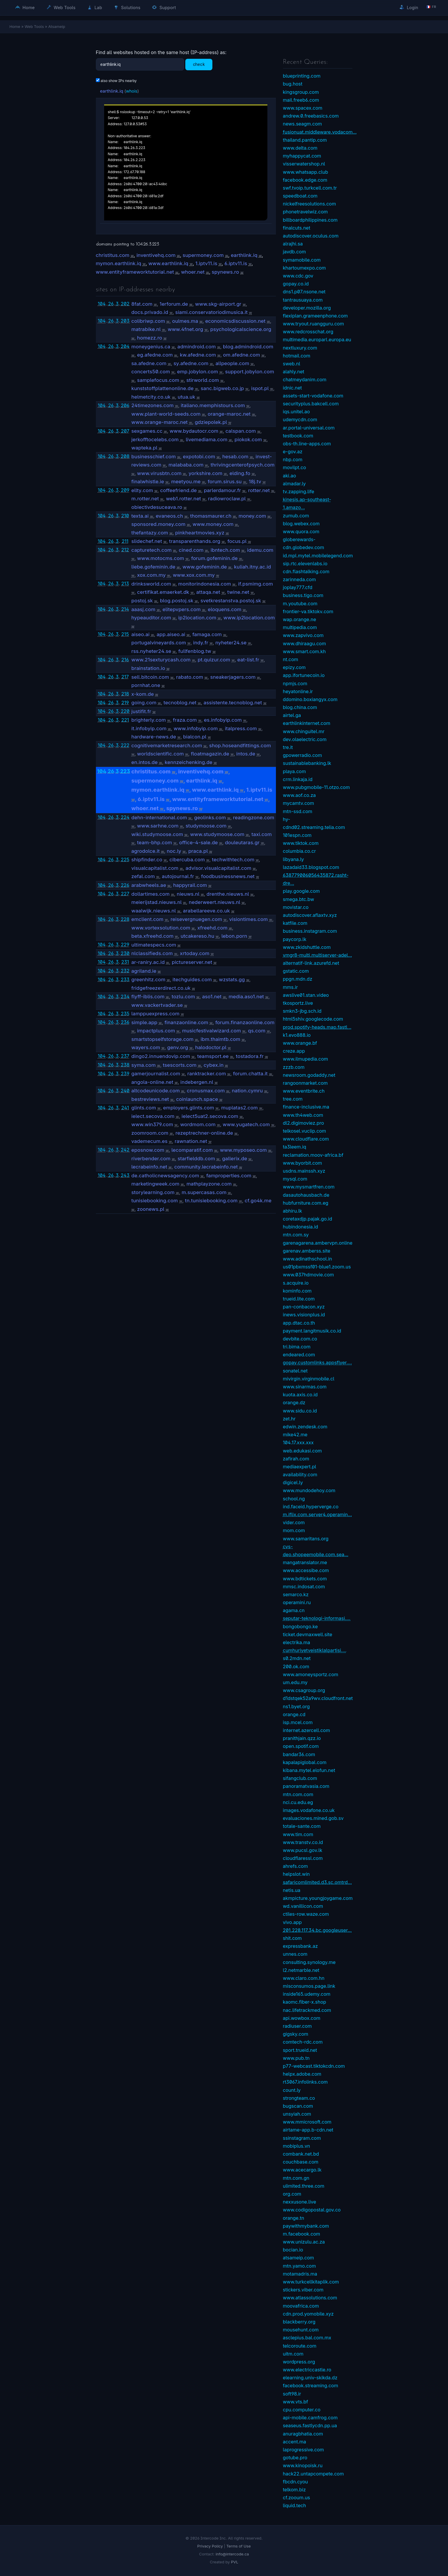  I want to click on smartstopselfstorage.com, so click(162, 1039).